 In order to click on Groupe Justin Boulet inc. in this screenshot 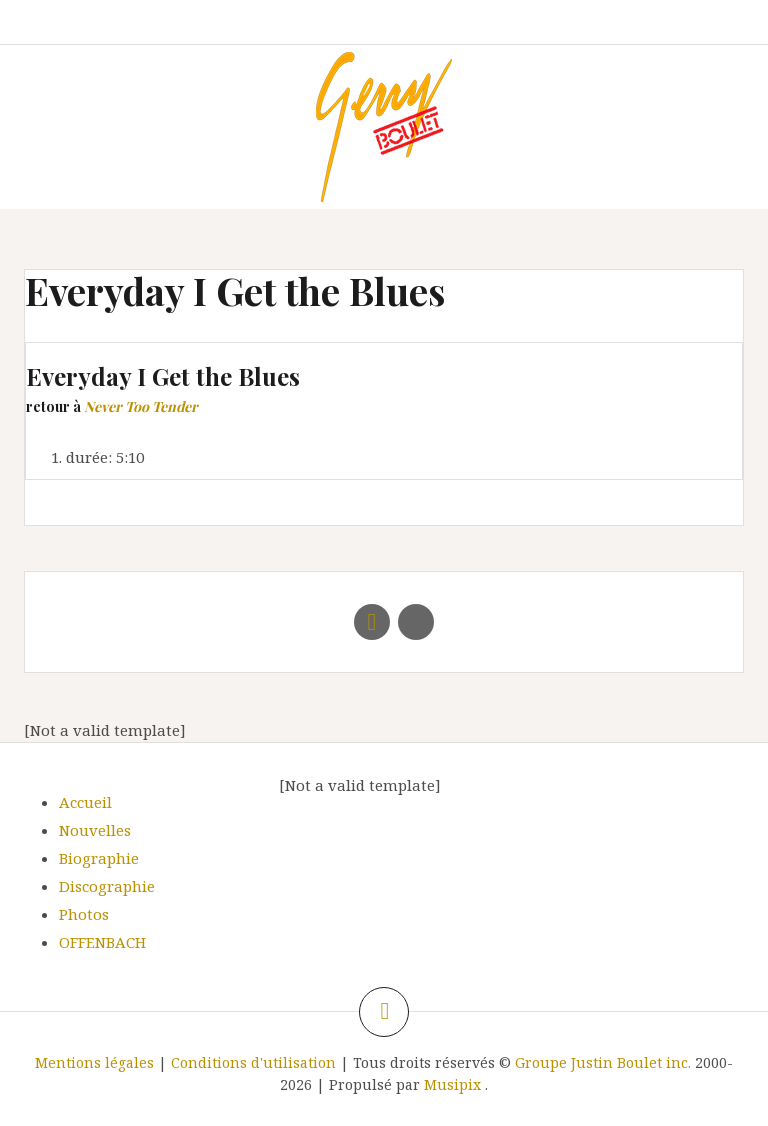, I will do `click(603, 1062)`.